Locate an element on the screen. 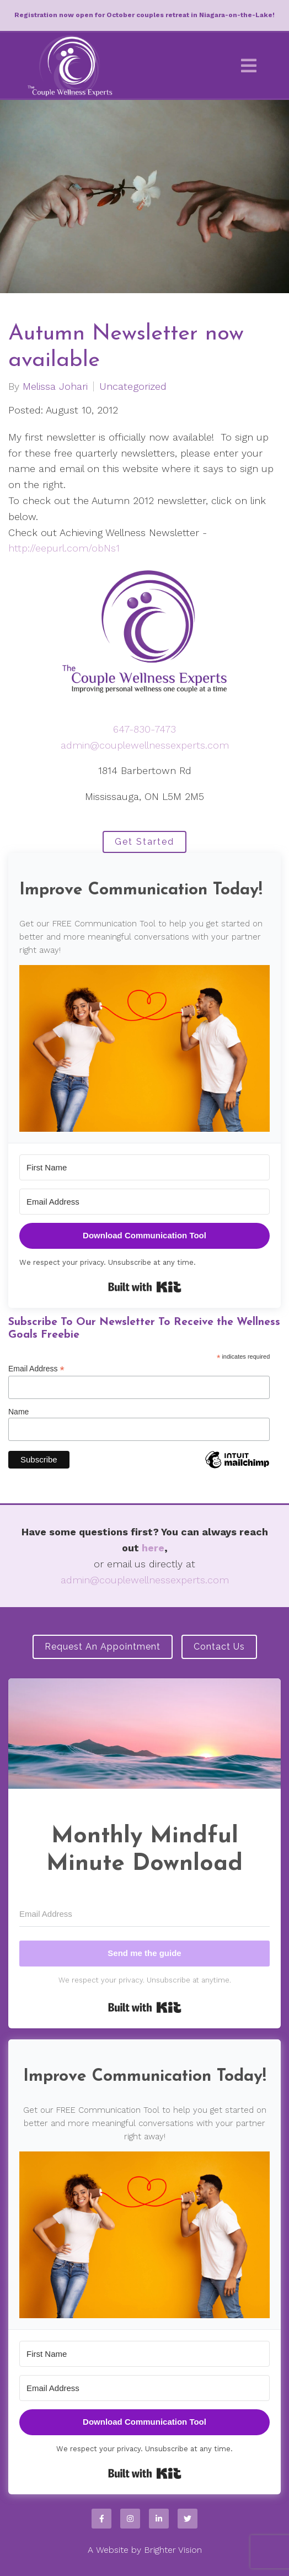 The height and width of the screenshot is (2576, 289). Brighter Vision is located at coordinates (173, 2550).